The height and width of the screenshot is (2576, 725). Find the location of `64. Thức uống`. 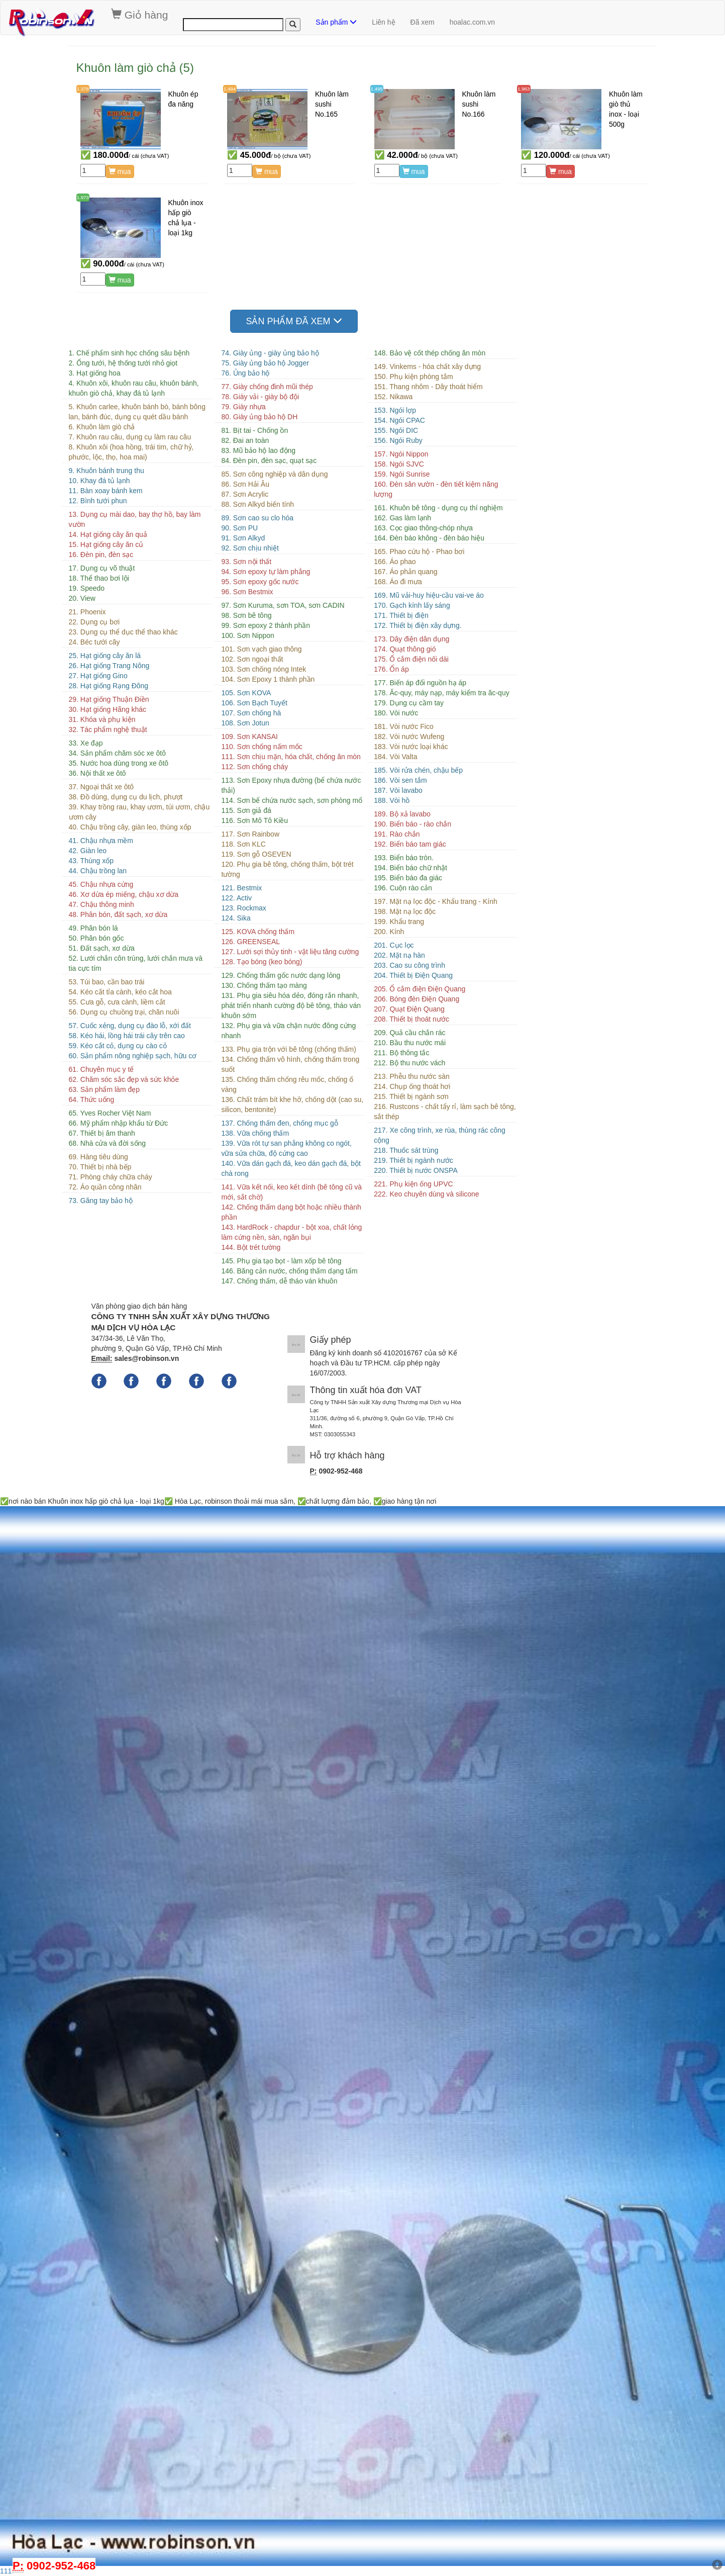

64. Thức uống is located at coordinates (92, 1099).